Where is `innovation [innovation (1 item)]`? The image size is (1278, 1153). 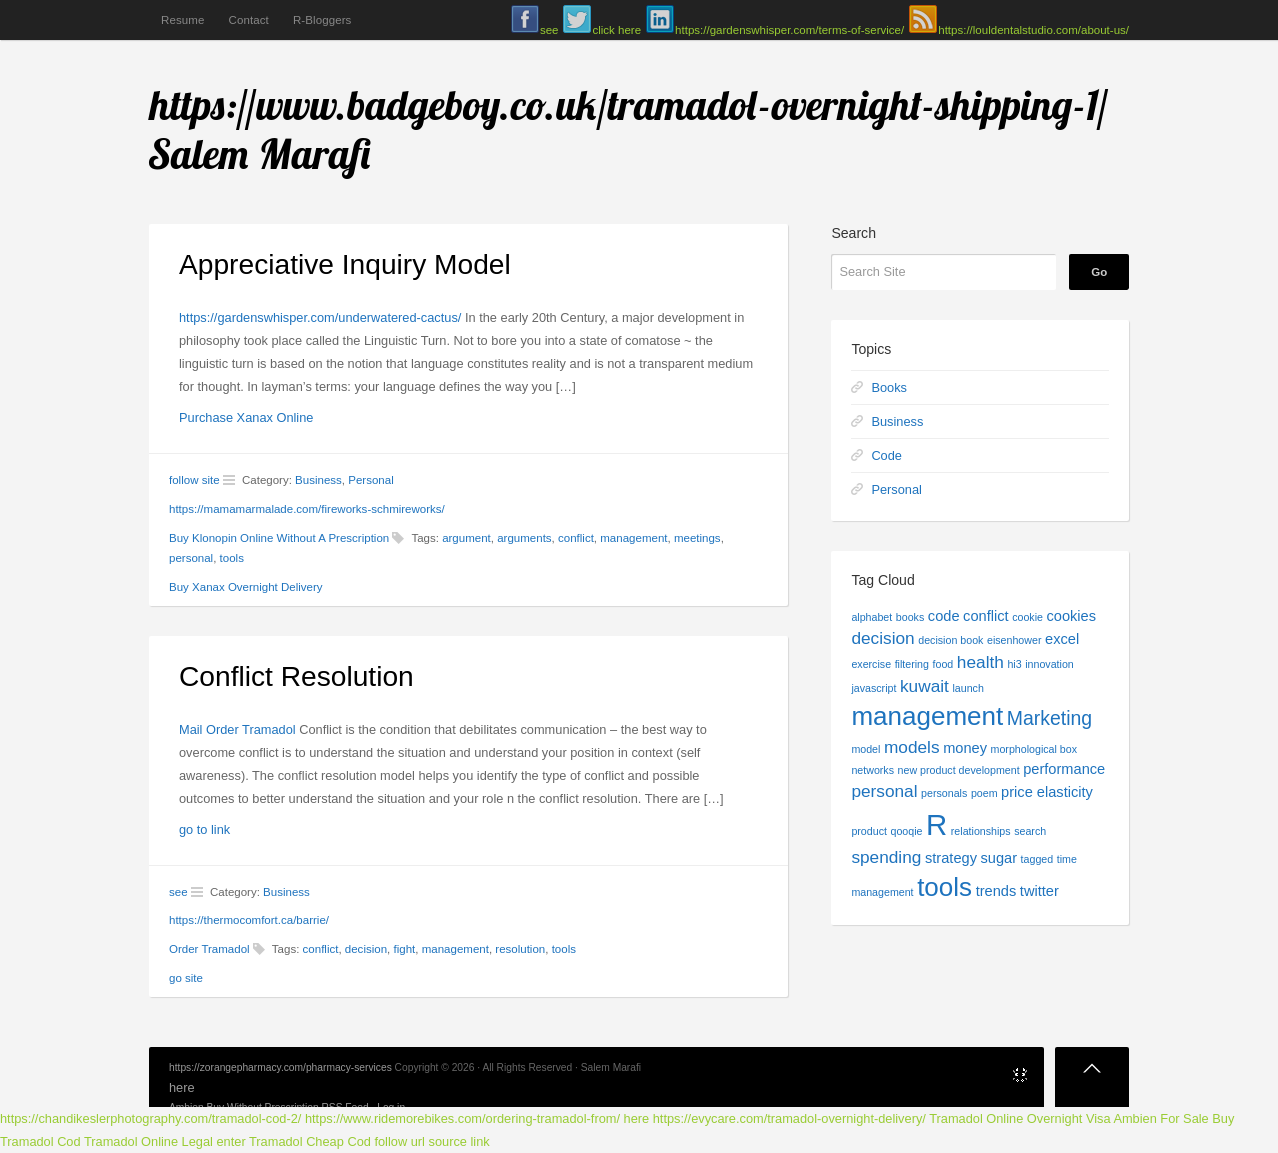 innovation [innovation (1 item)] is located at coordinates (1049, 664).